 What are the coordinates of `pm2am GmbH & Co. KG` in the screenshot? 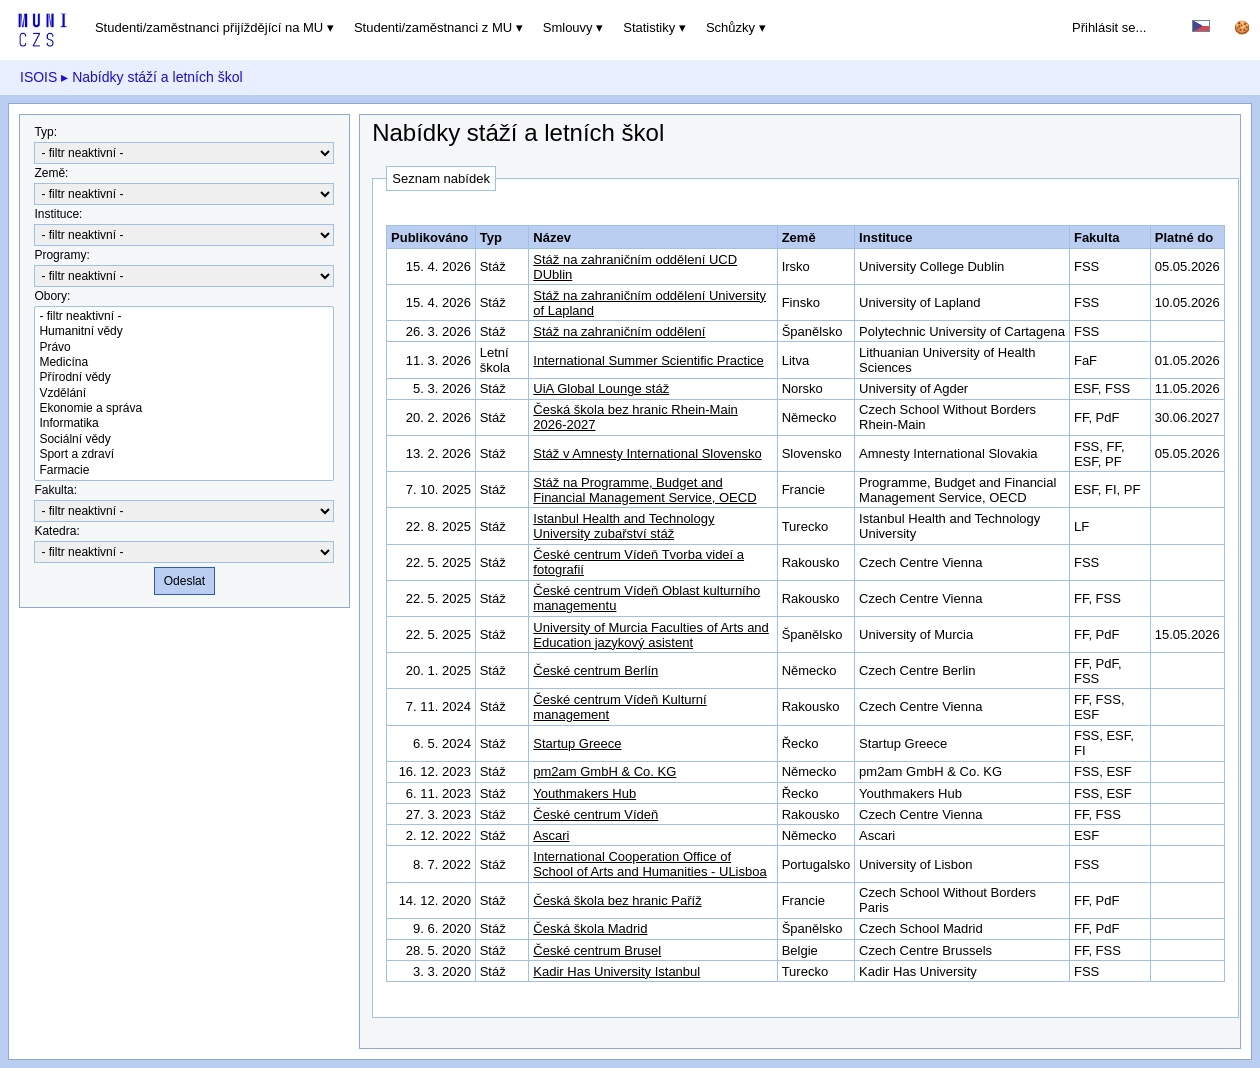 It's located at (604, 771).